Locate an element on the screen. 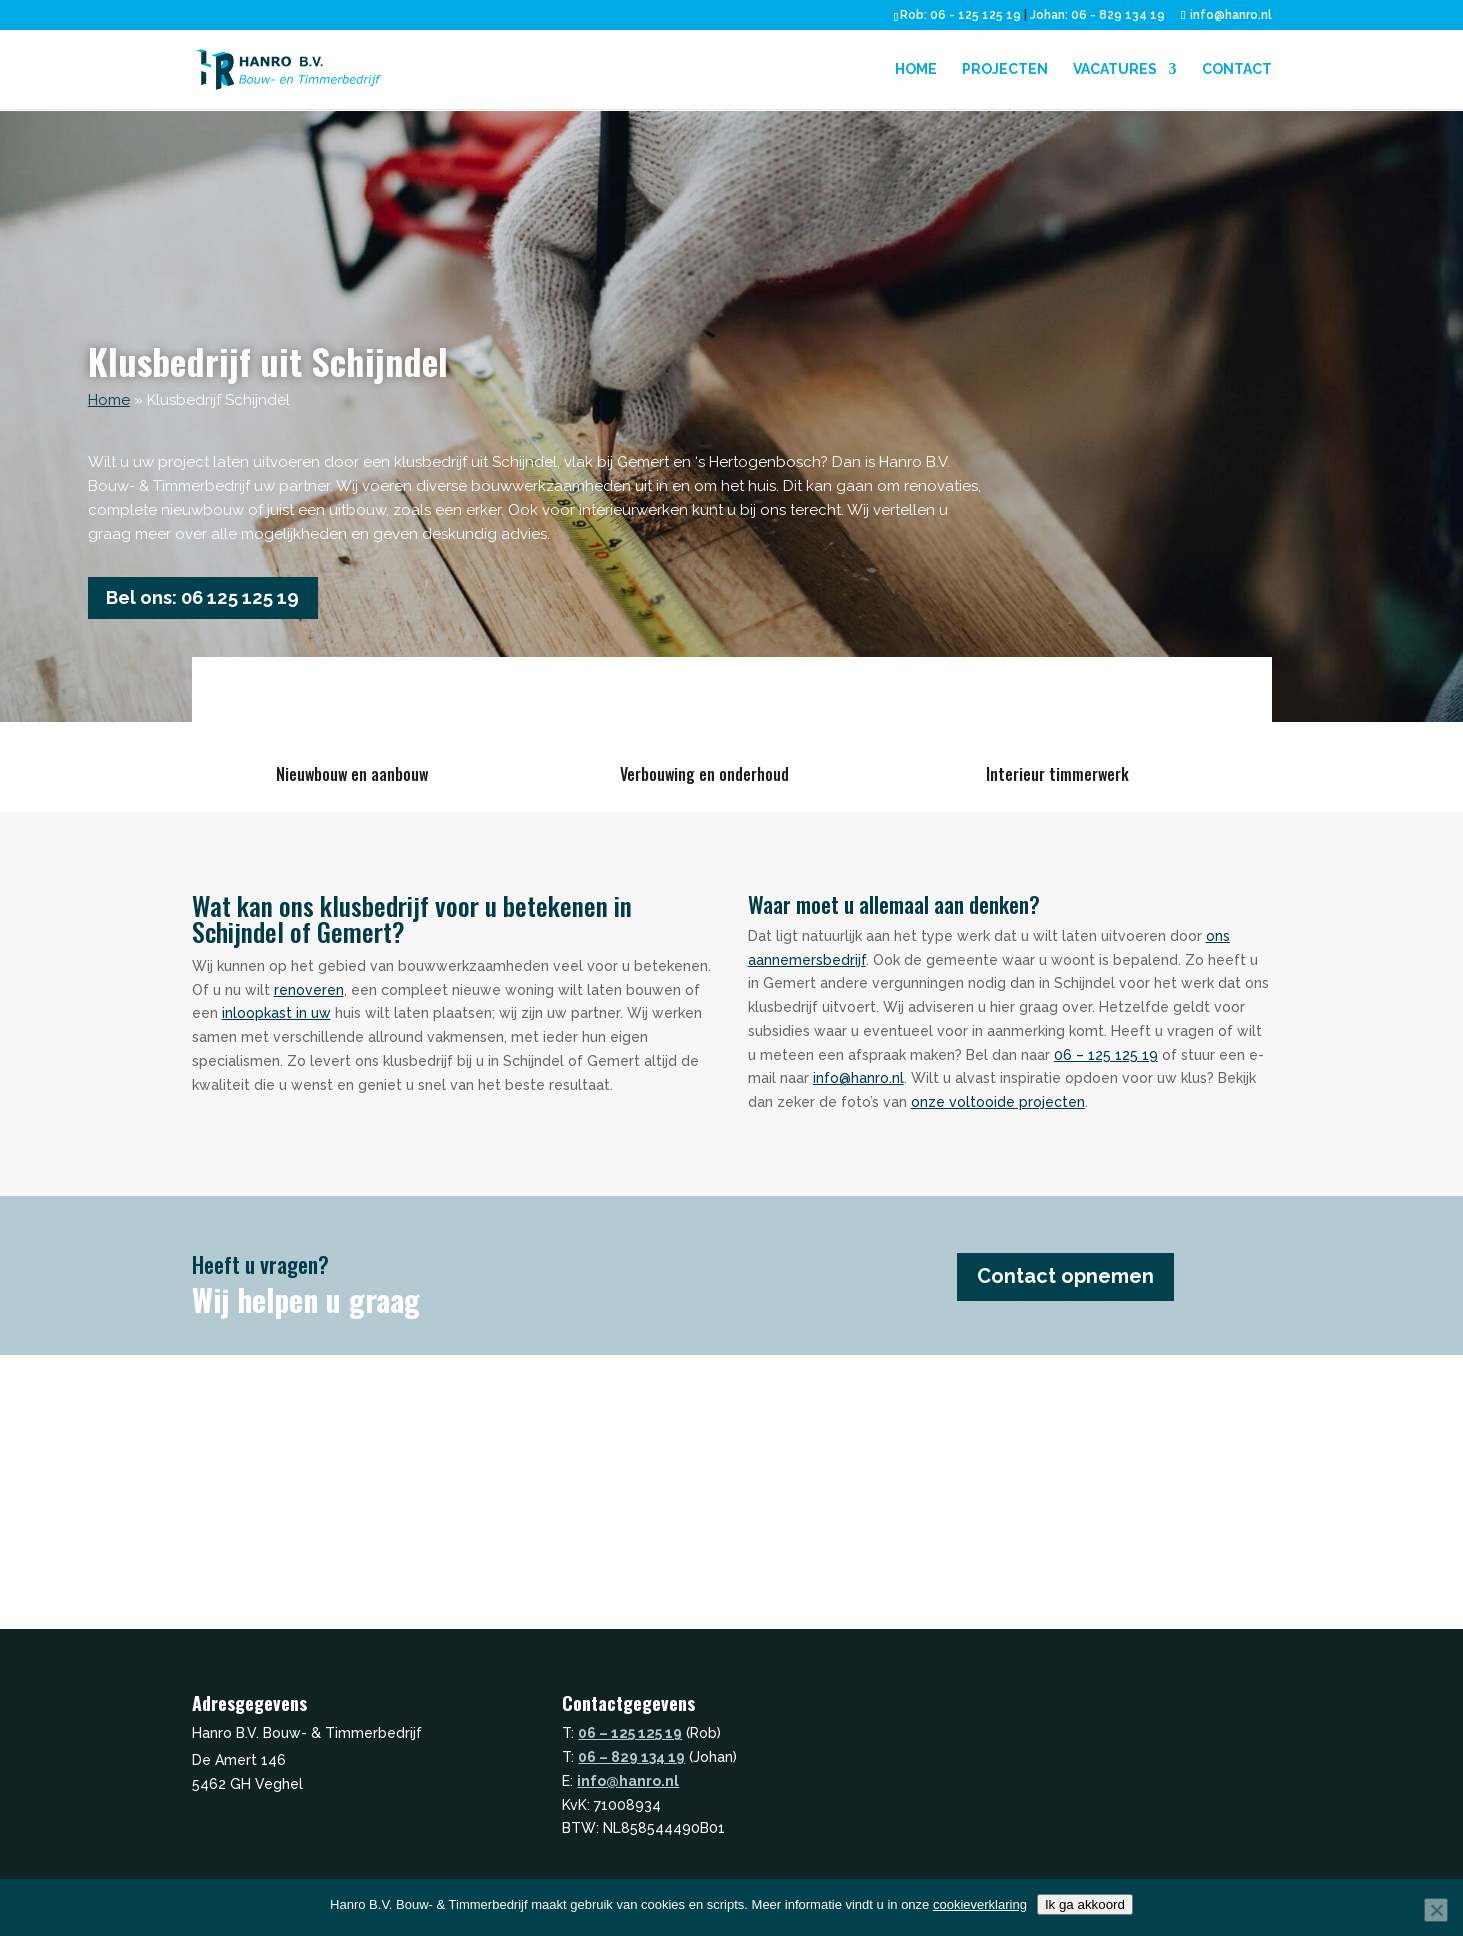 This screenshot has width=1463, height=1936. Vacatures is located at coordinates (1115, 70).